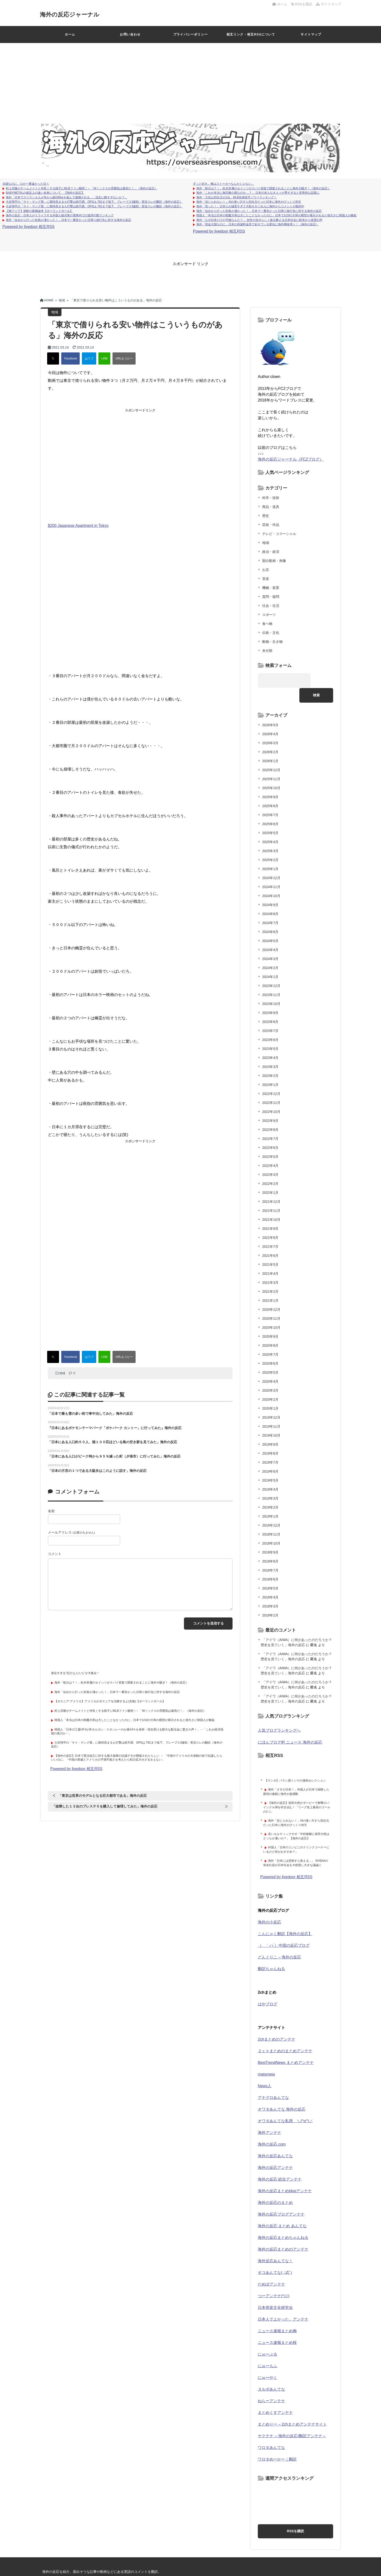  Describe the element at coordinates (130, 34) in the screenshot. I see `お問い合わせ` at that location.